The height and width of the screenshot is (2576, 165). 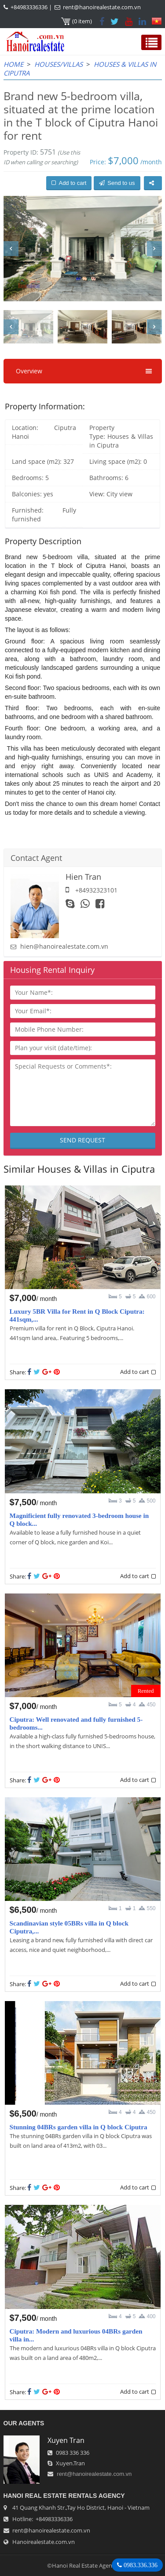 I want to click on Hanoirealestate.com.vn, so click(x=43, y=2542).